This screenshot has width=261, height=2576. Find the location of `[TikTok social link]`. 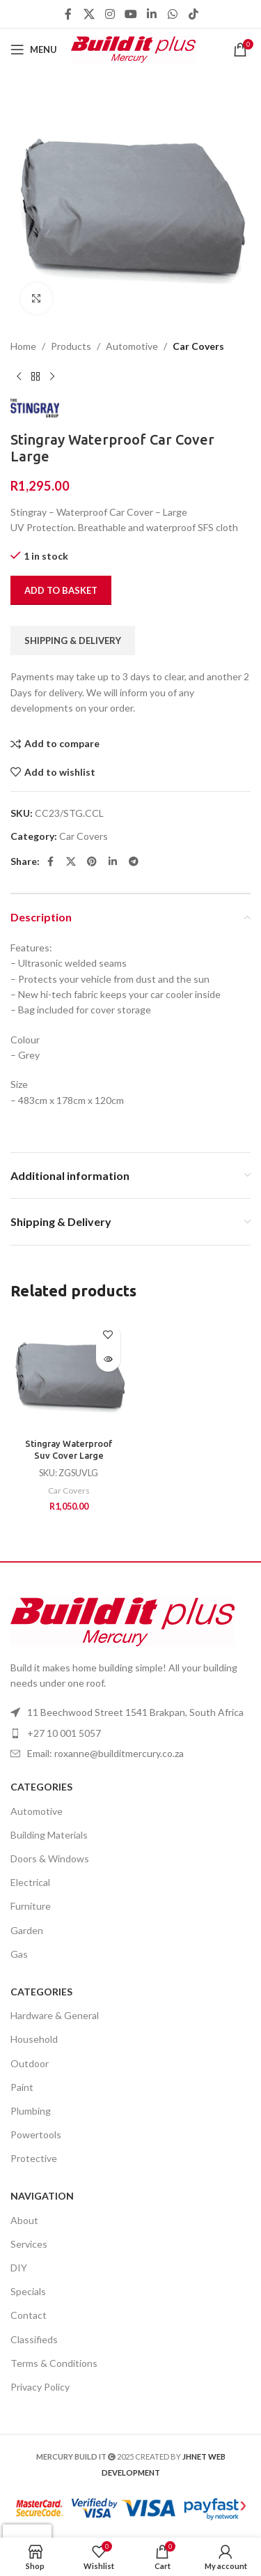

[TikTok social link] is located at coordinates (193, 13).